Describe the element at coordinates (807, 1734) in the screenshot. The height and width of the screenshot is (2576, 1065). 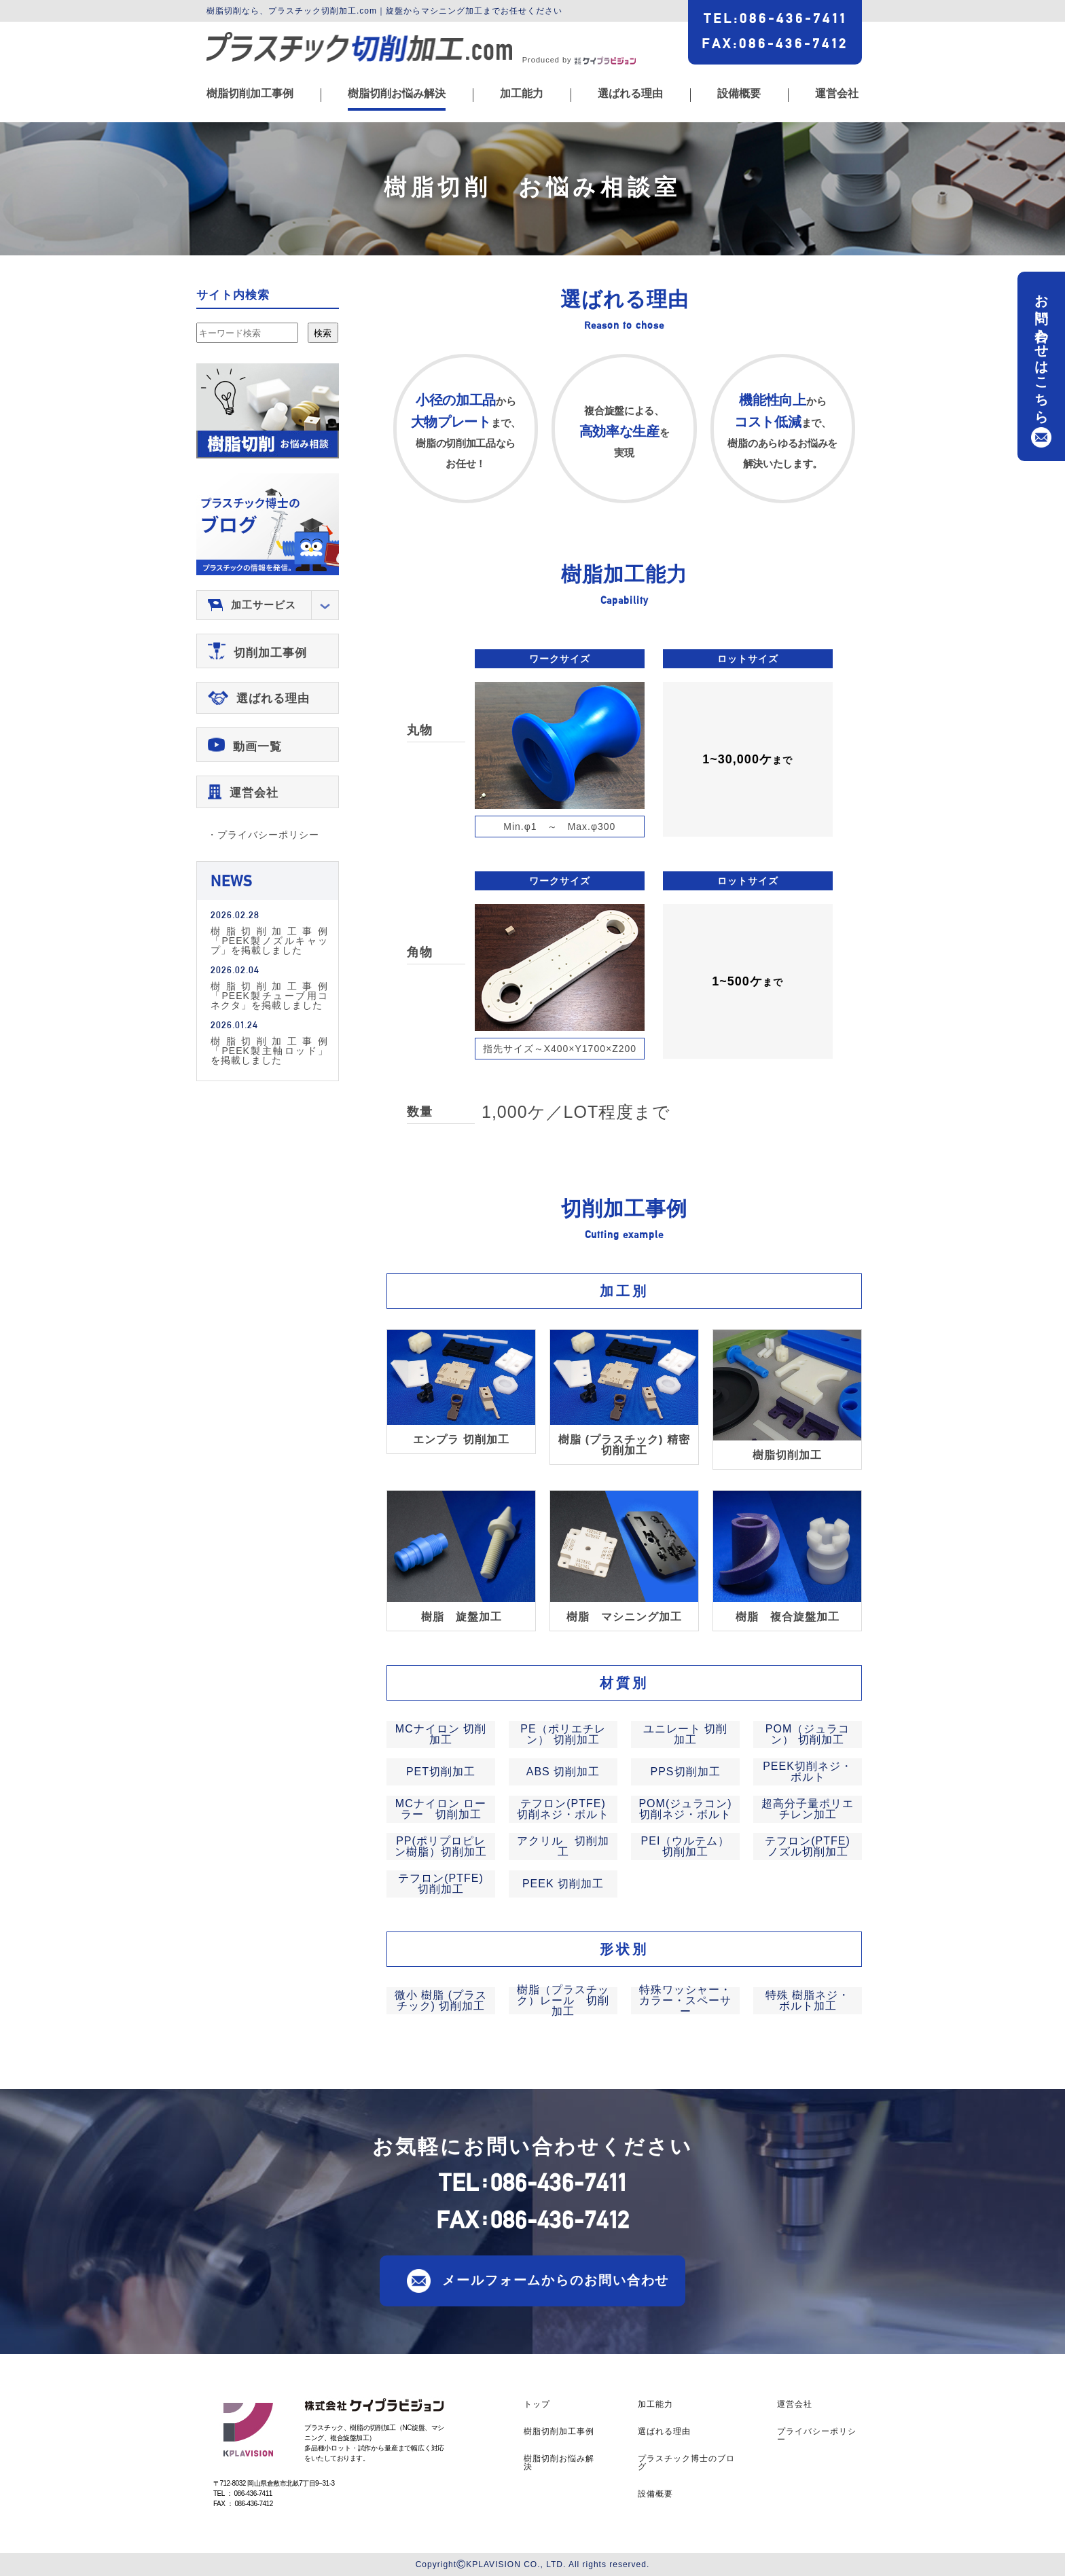
I see `POM（ジュラコン） 切削加工` at that location.